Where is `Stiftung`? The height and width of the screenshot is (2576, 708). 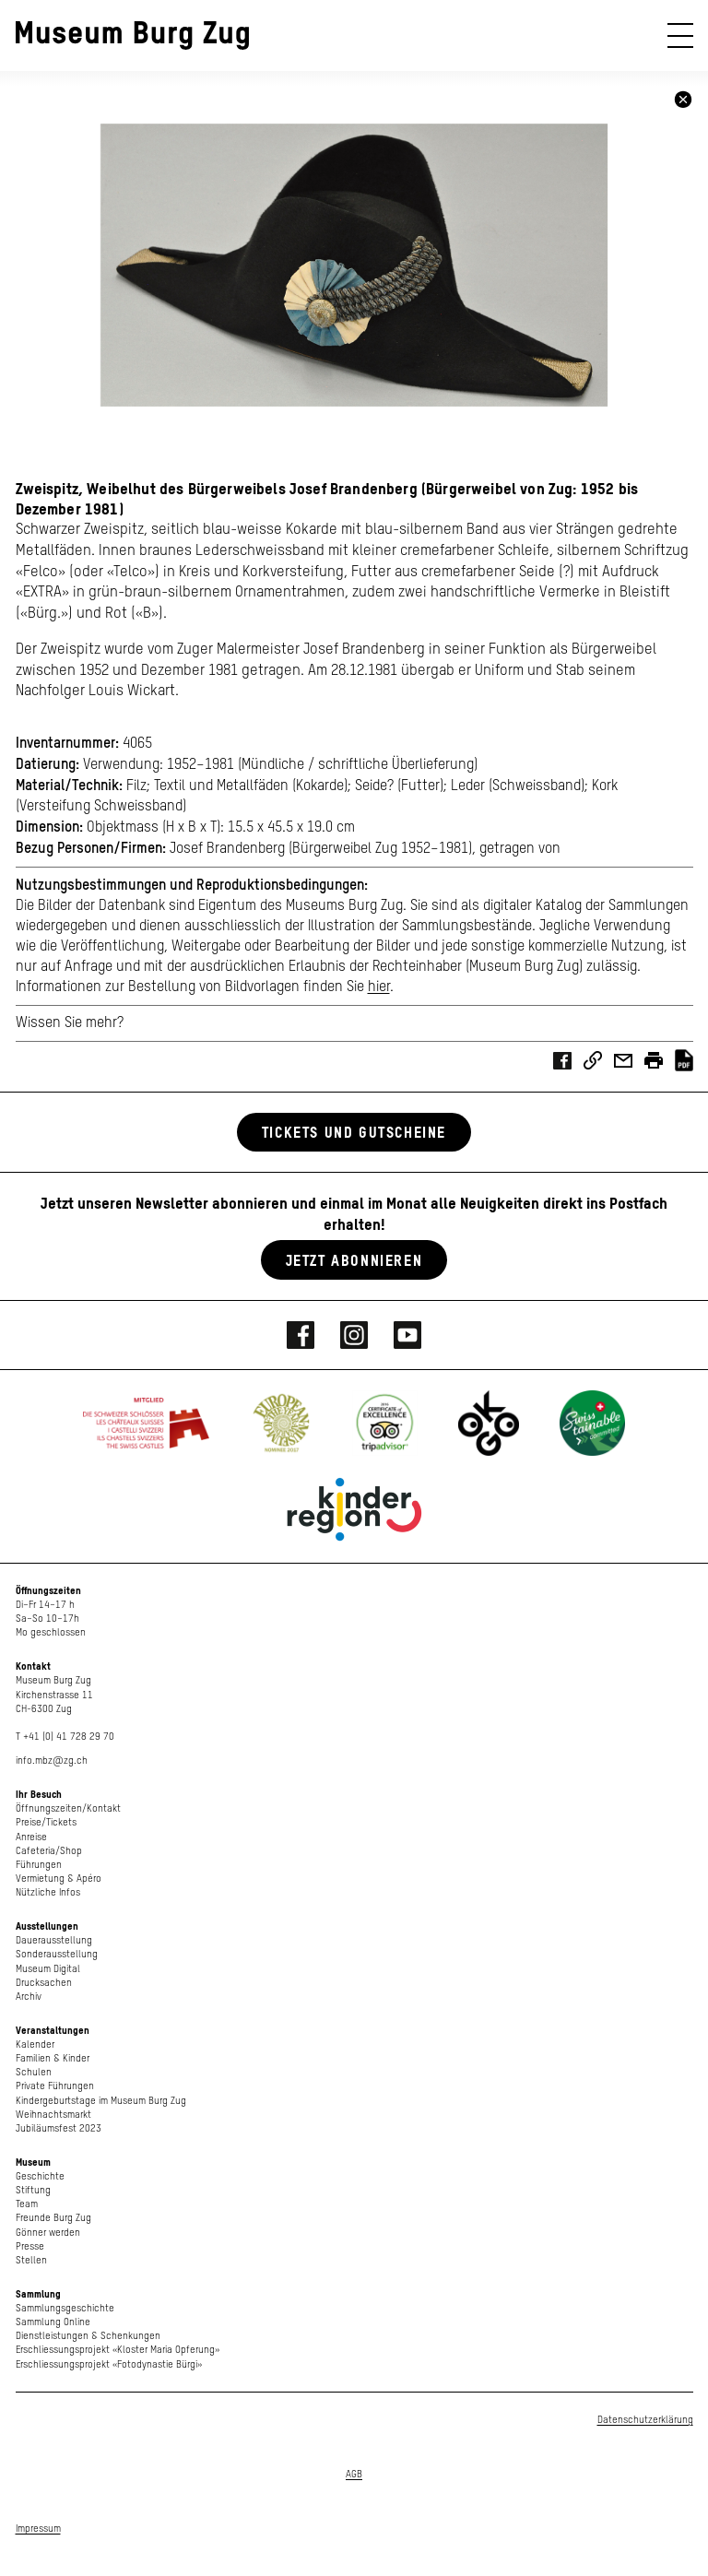
Stiftung is located at coordinates (33, 2190).